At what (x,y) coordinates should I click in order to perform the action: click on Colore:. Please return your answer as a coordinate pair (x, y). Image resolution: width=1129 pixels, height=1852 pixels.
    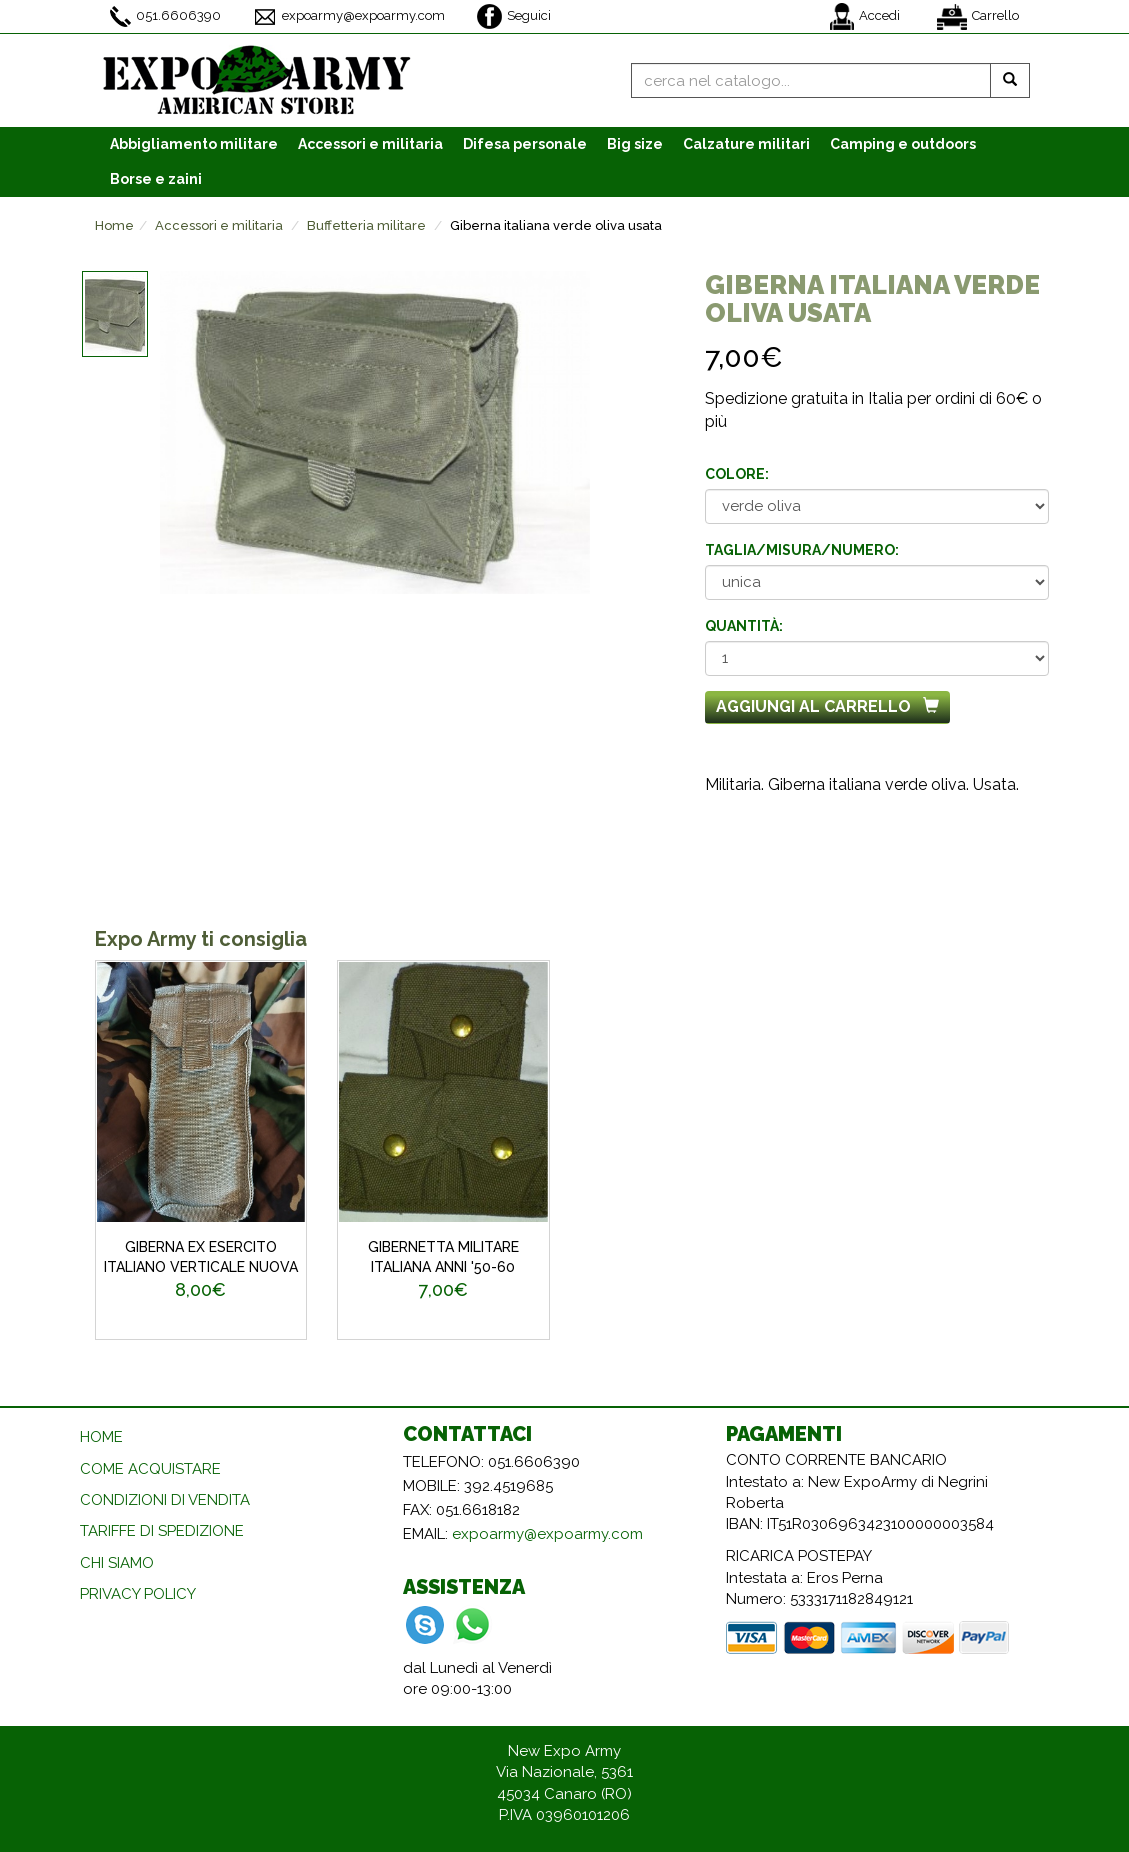
    Looking at the image, I should click on (737, 474).